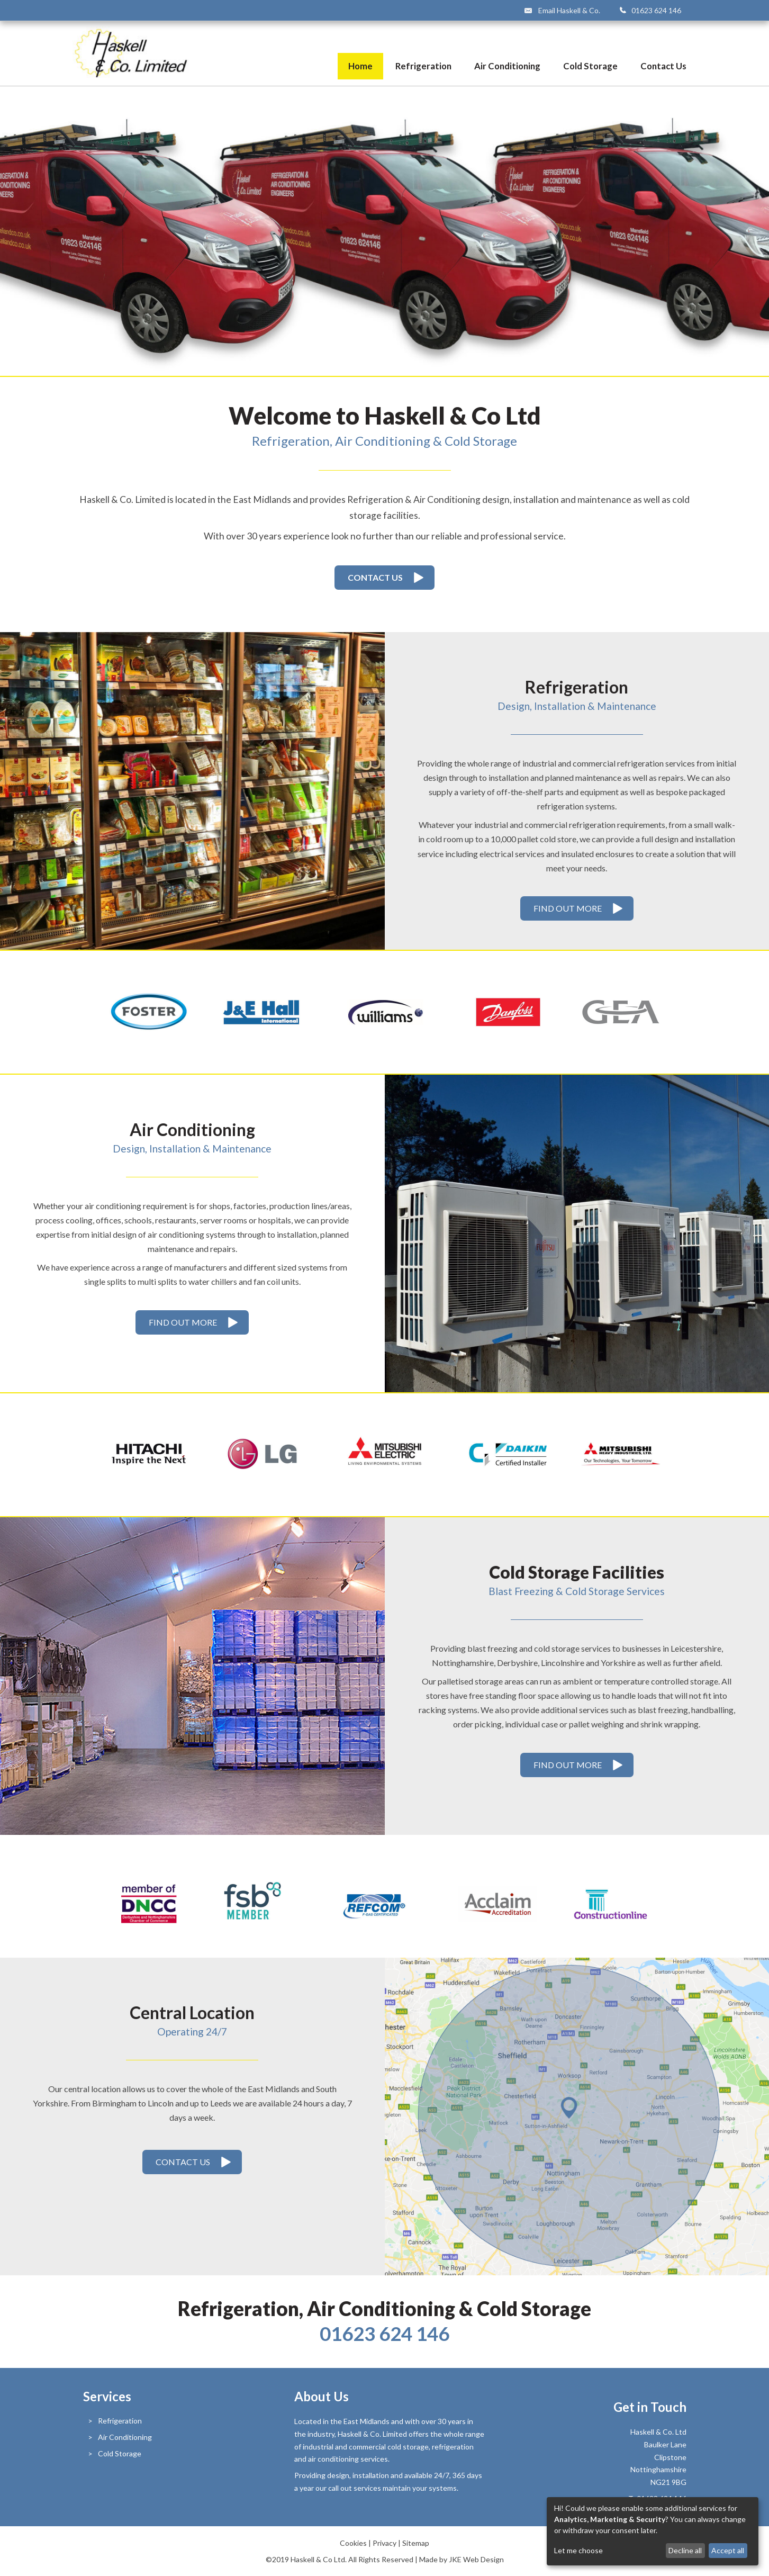 The height and width of the screenshot is (2576, 769). What do you see at coordinates (652, 2531) in the screenshot?
I see `[dialog]` at bounding box center [652, 2531].